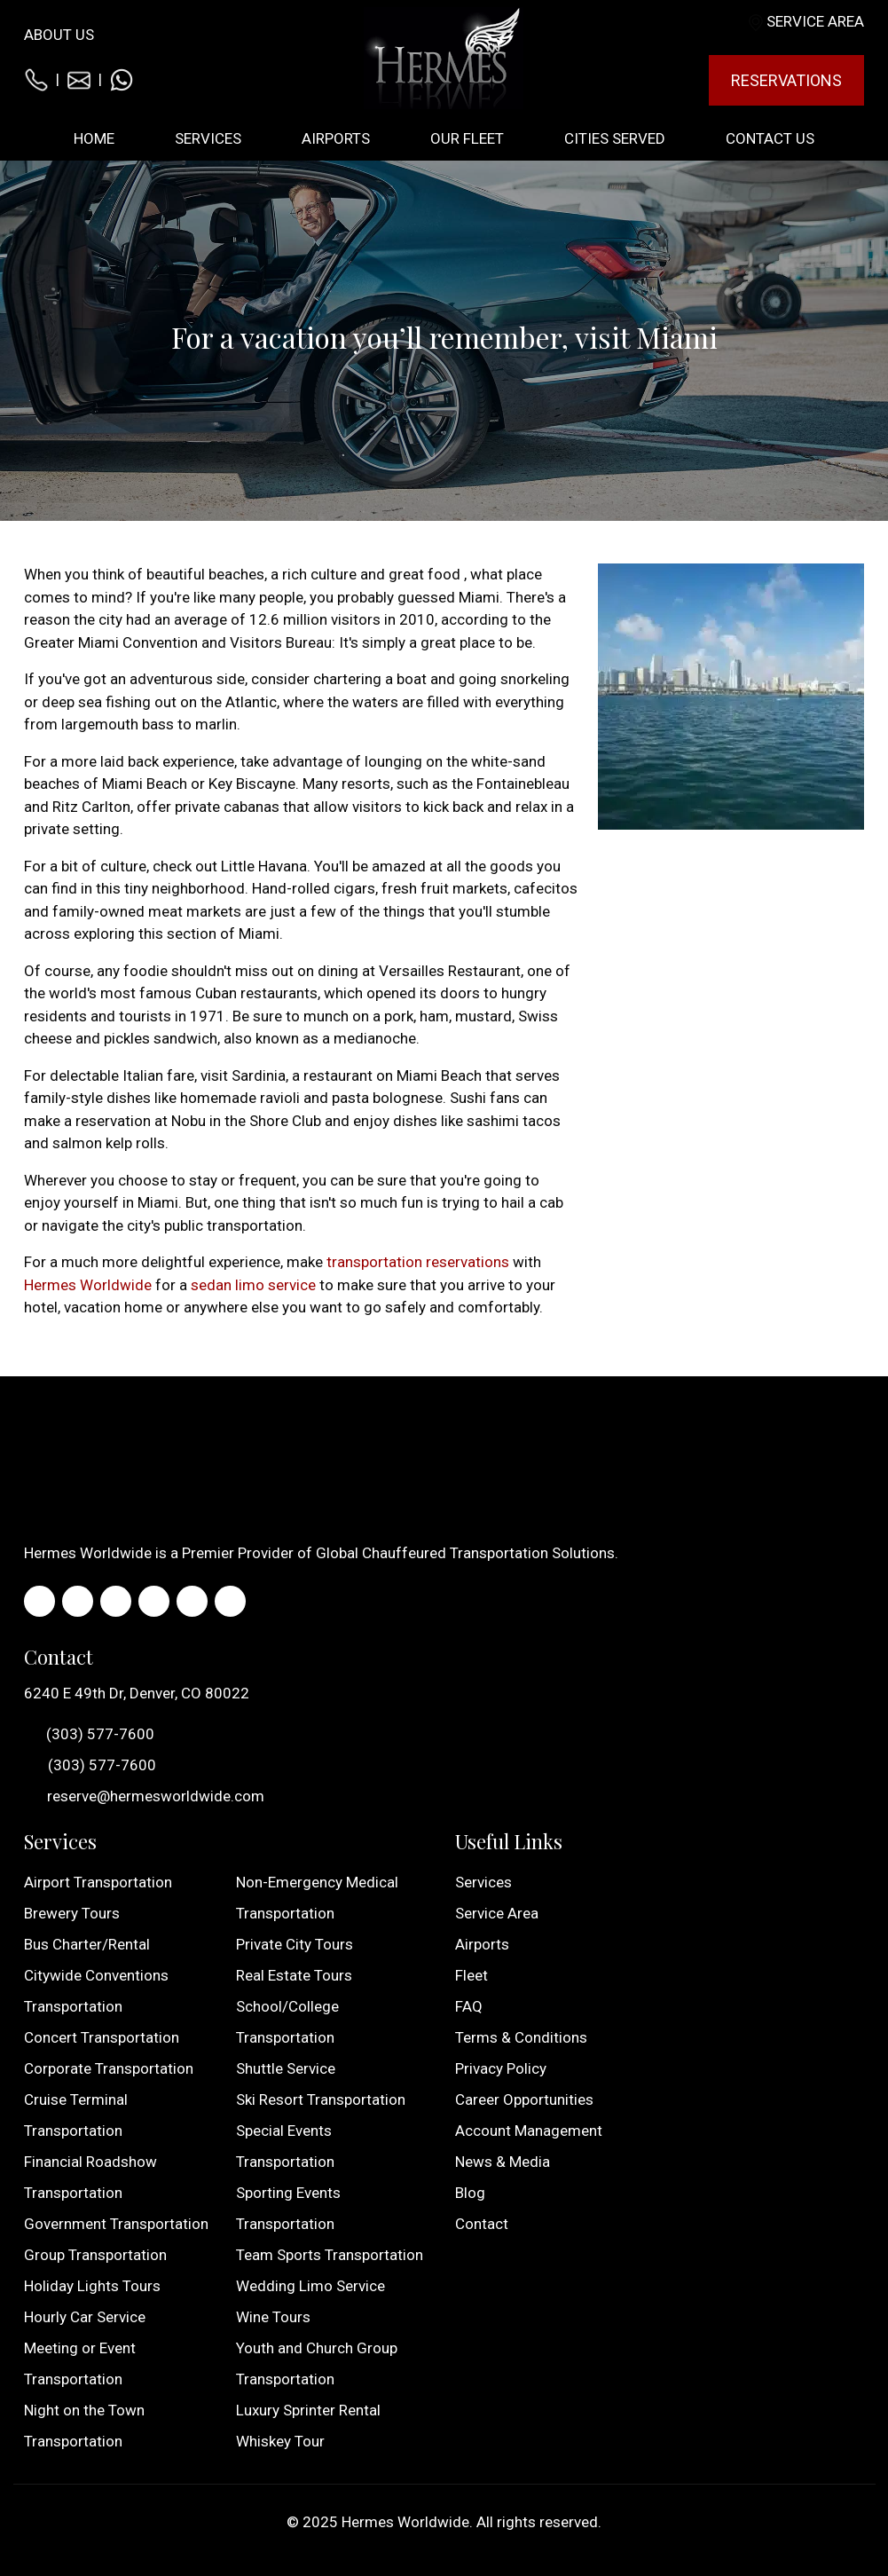 Image resolution: width=888 pixels, height=2576 pixels. Describe the element at coordinates (329, 2255) in the screenshot. I see `Team Sports Transportation` at that location.